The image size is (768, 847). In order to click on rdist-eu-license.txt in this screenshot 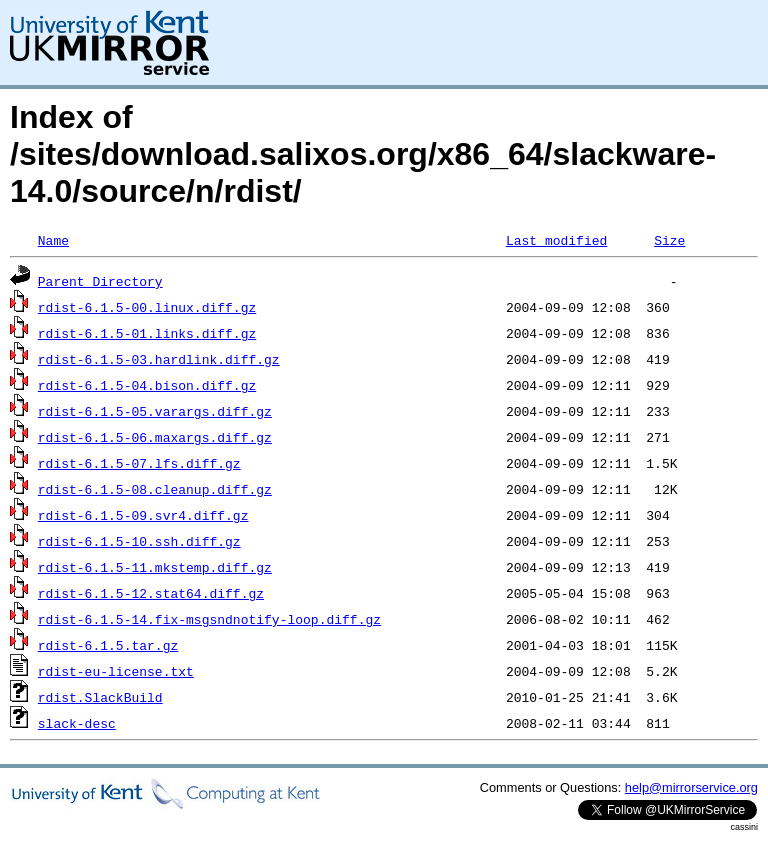, I will do `click(116, 671)`.